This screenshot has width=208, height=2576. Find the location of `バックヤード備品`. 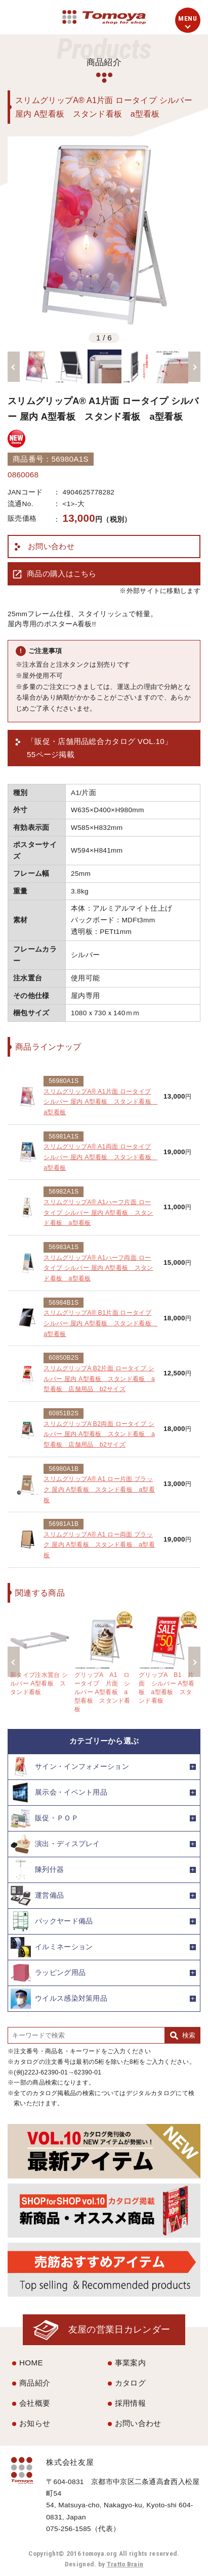

バックヤード備品 is located at coordinates (52, 1921).